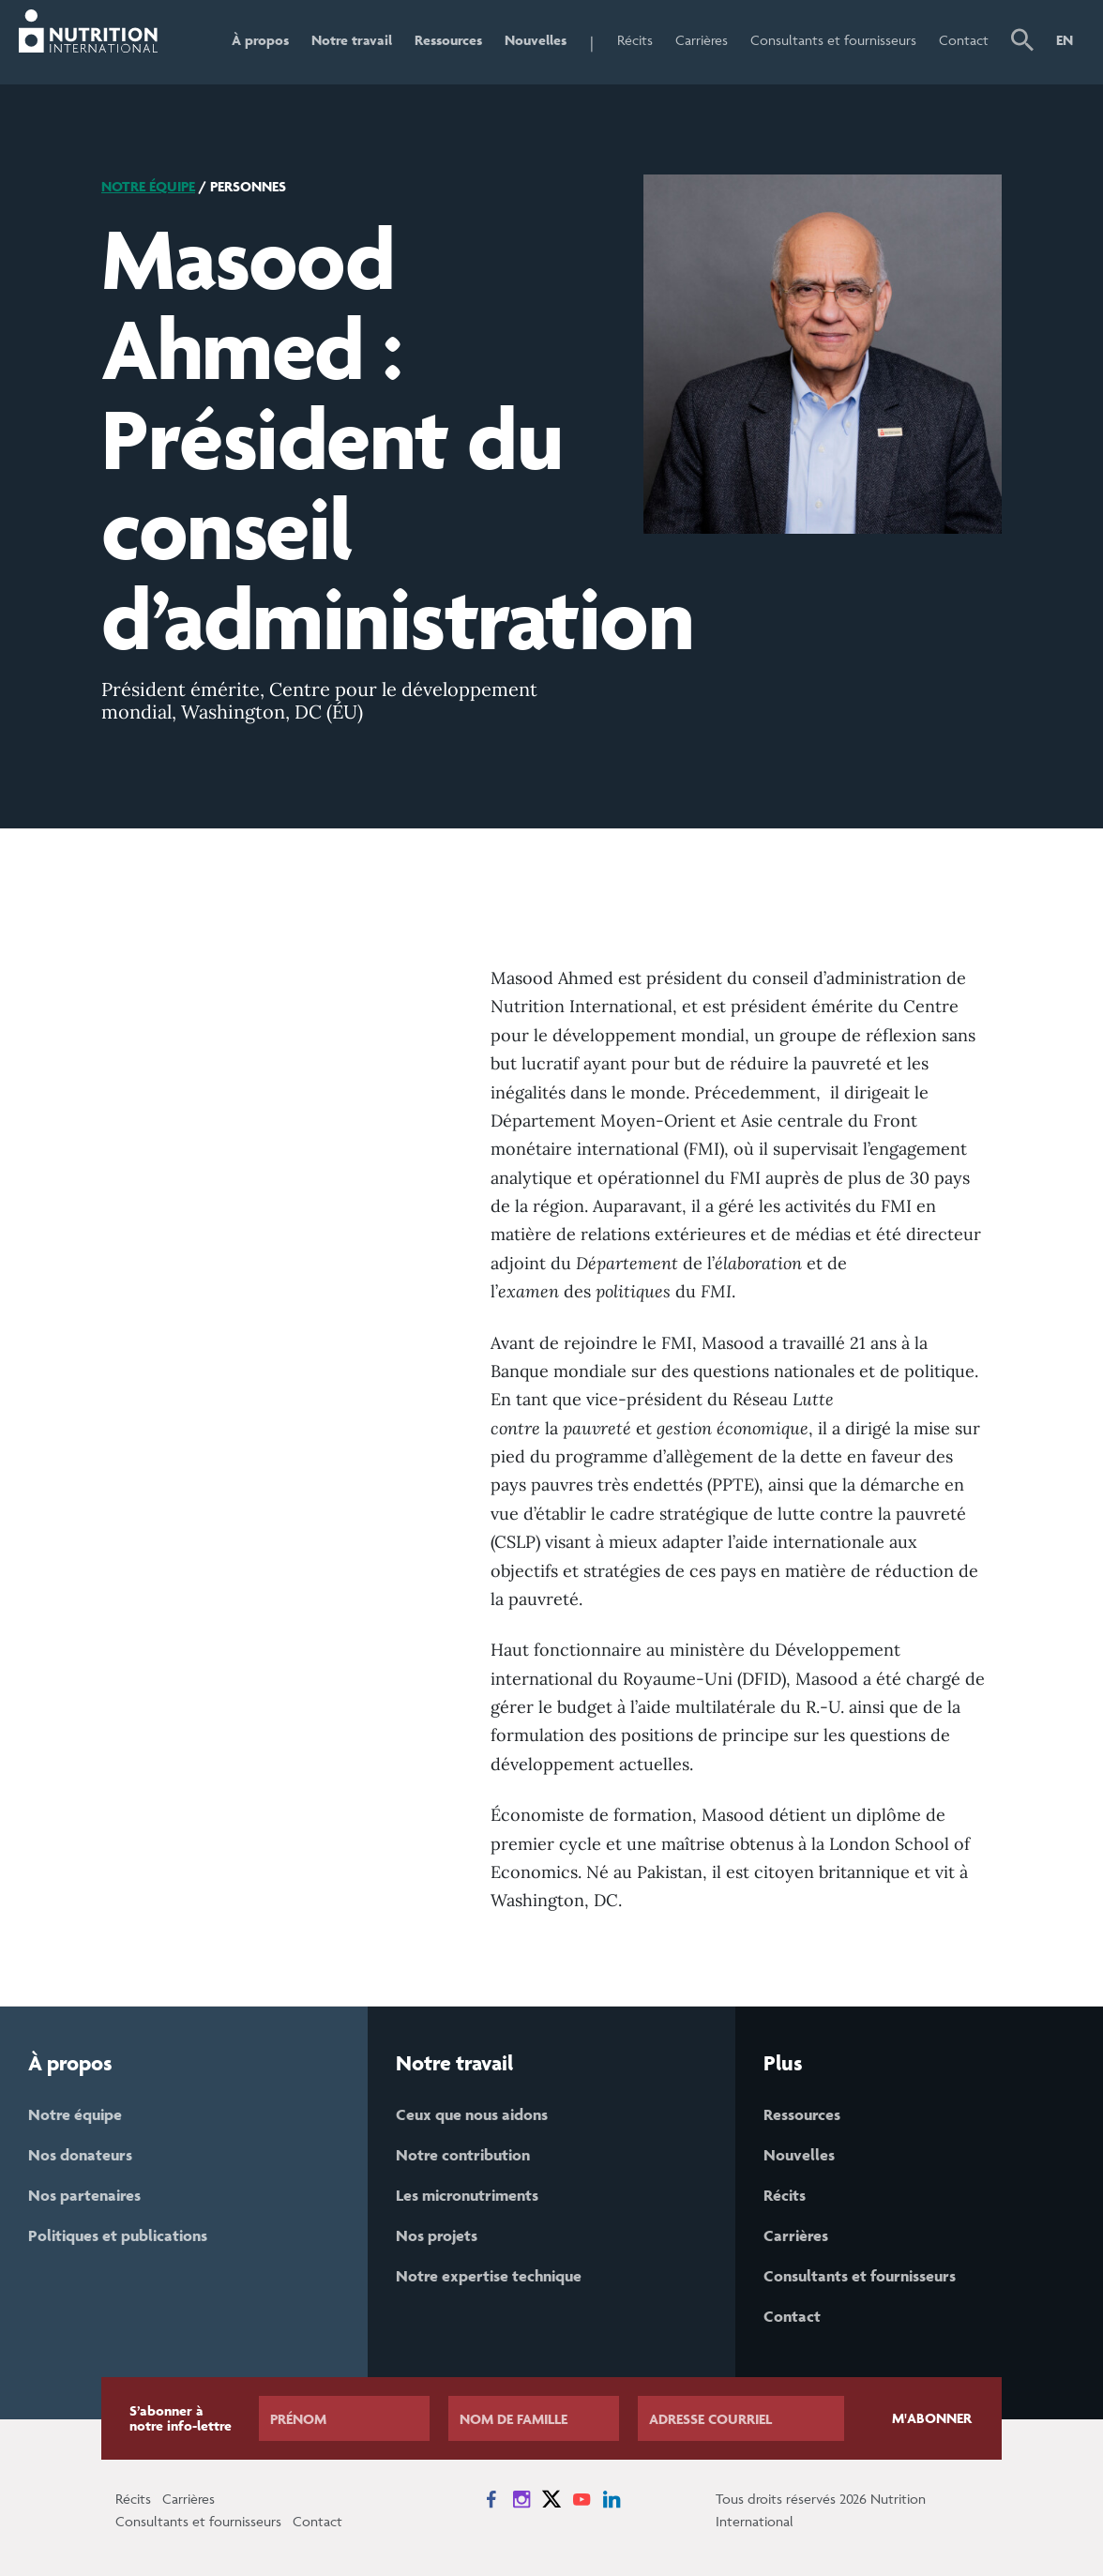 The height and width of the screenshot is (2576, 1103). Describe the element at coordinates (148, 186) in the screenshot. I see `Notre équipe` at that location.